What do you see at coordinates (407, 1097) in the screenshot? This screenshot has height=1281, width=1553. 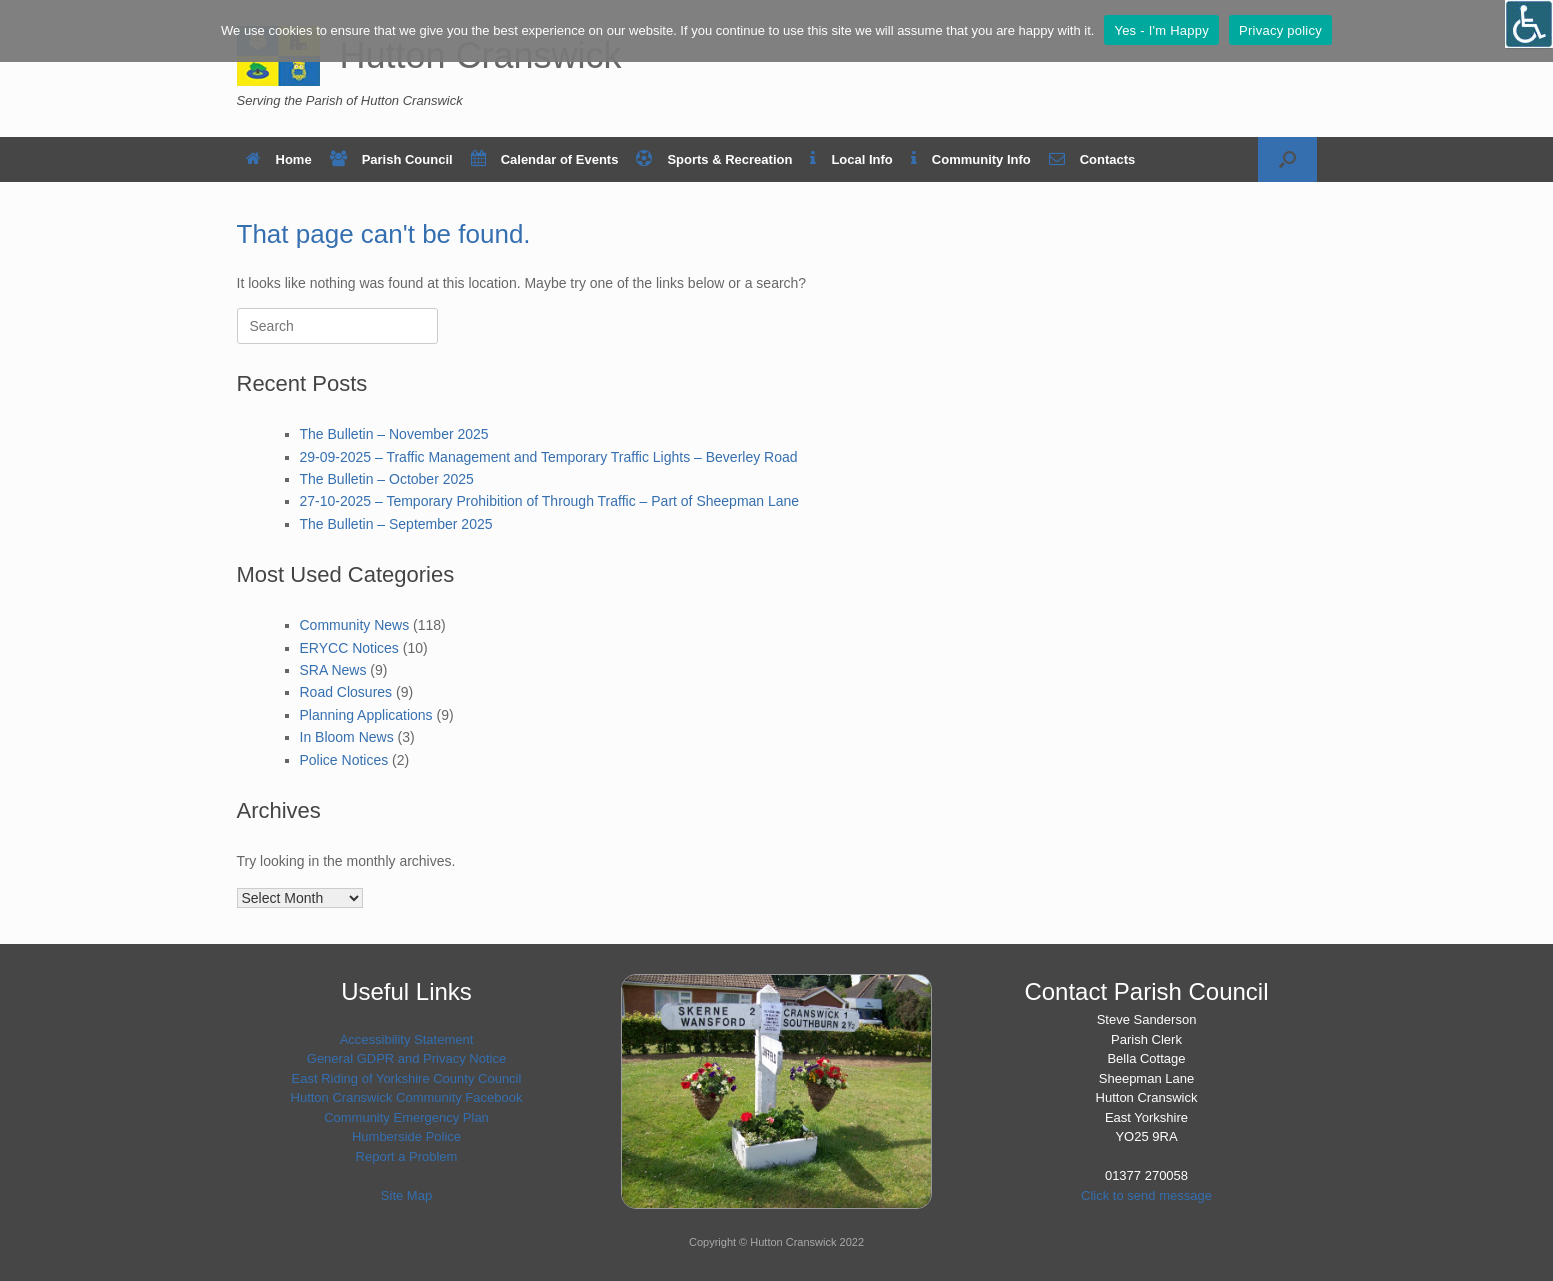 I see `Hutton Cranswick Community Facebook` at bounding box center [407, 1097].